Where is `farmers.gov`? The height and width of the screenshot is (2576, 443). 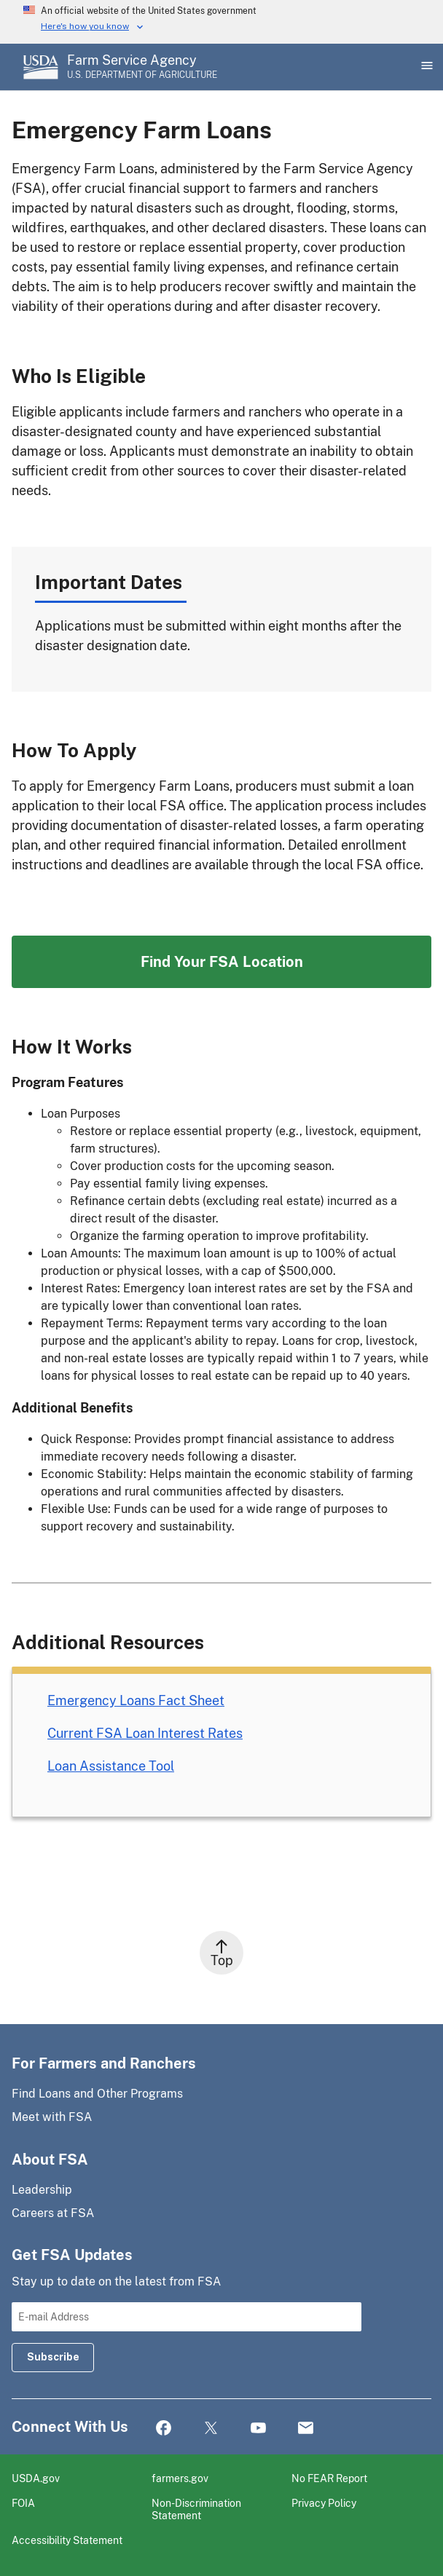 farmers.gov is located at coordinates (180, 2478).